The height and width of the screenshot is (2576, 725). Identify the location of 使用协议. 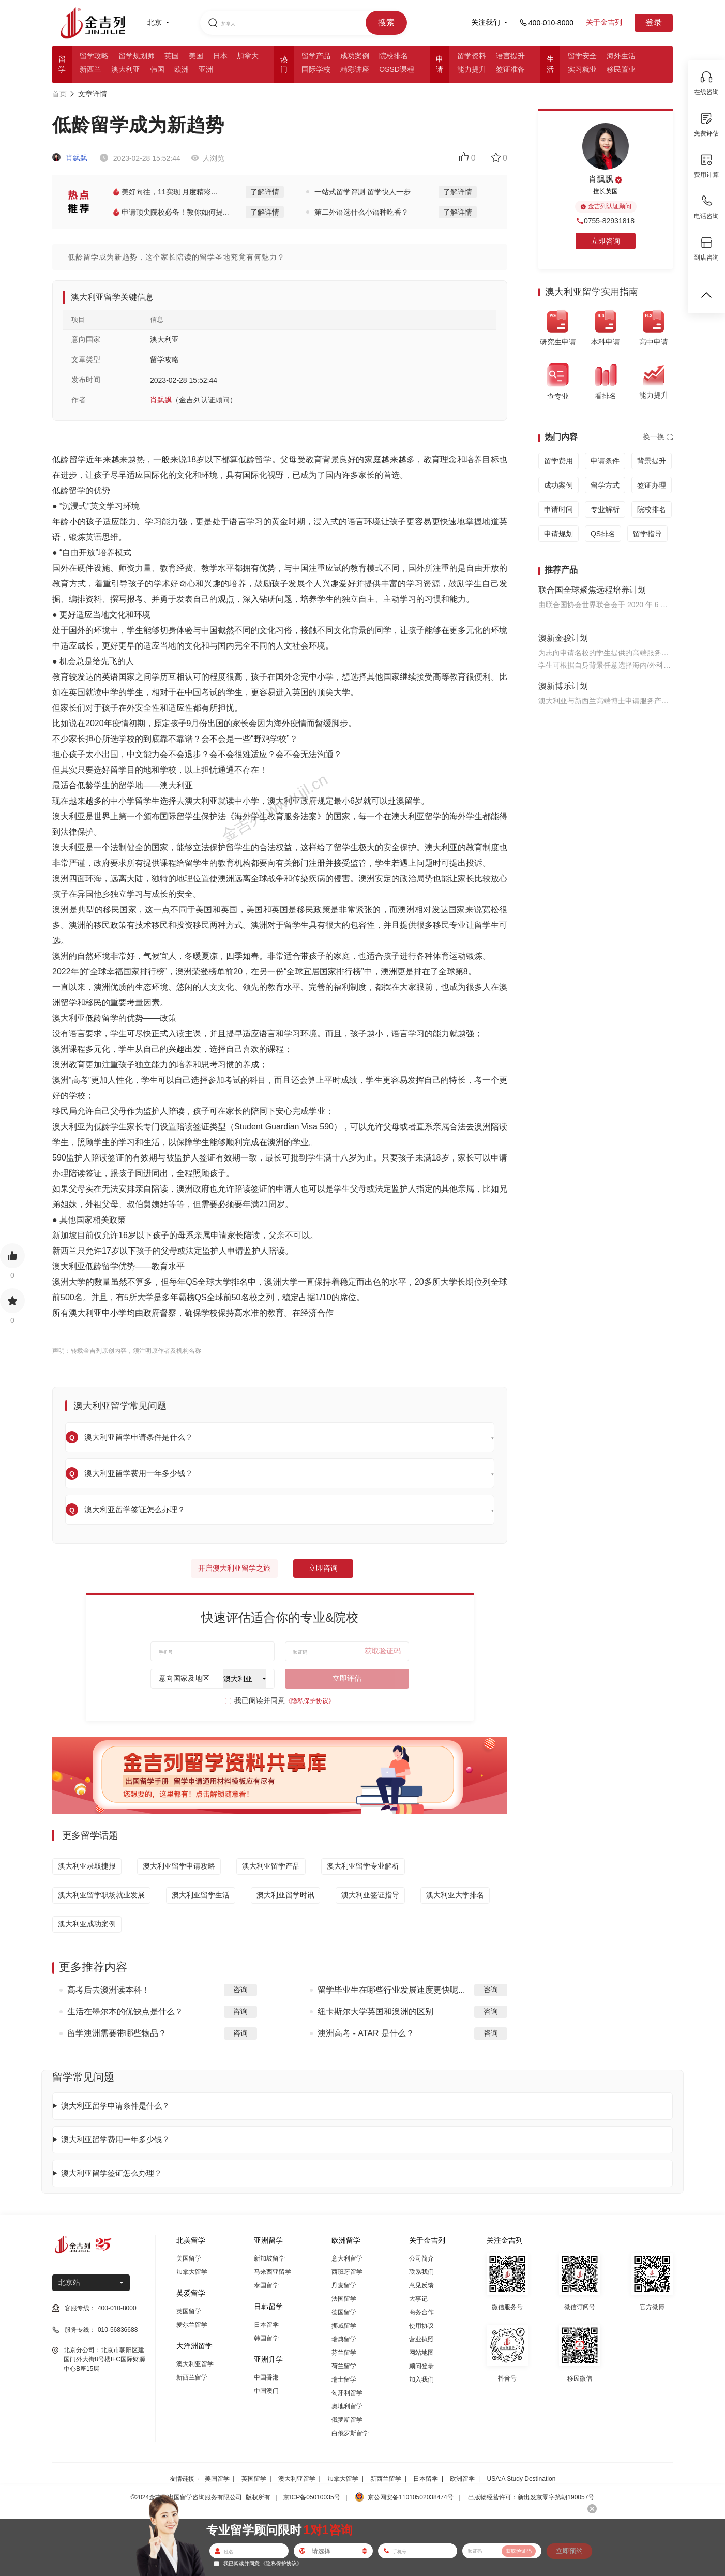
(421, 2325).